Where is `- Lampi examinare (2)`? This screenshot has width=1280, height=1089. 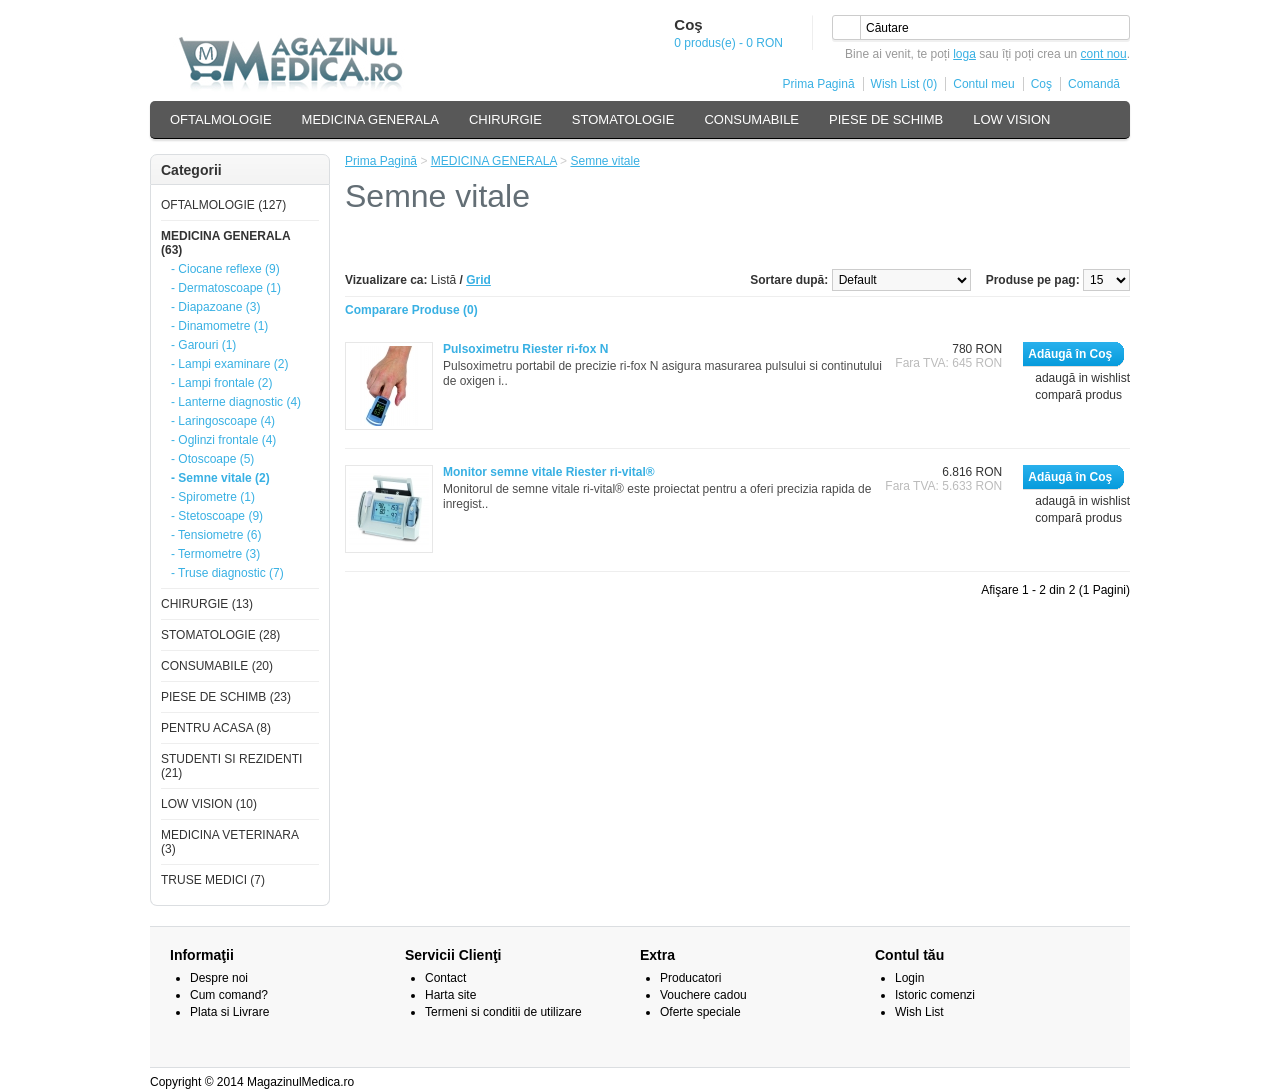
- Lampi examinare (2) is located at coordinates (229, 364).